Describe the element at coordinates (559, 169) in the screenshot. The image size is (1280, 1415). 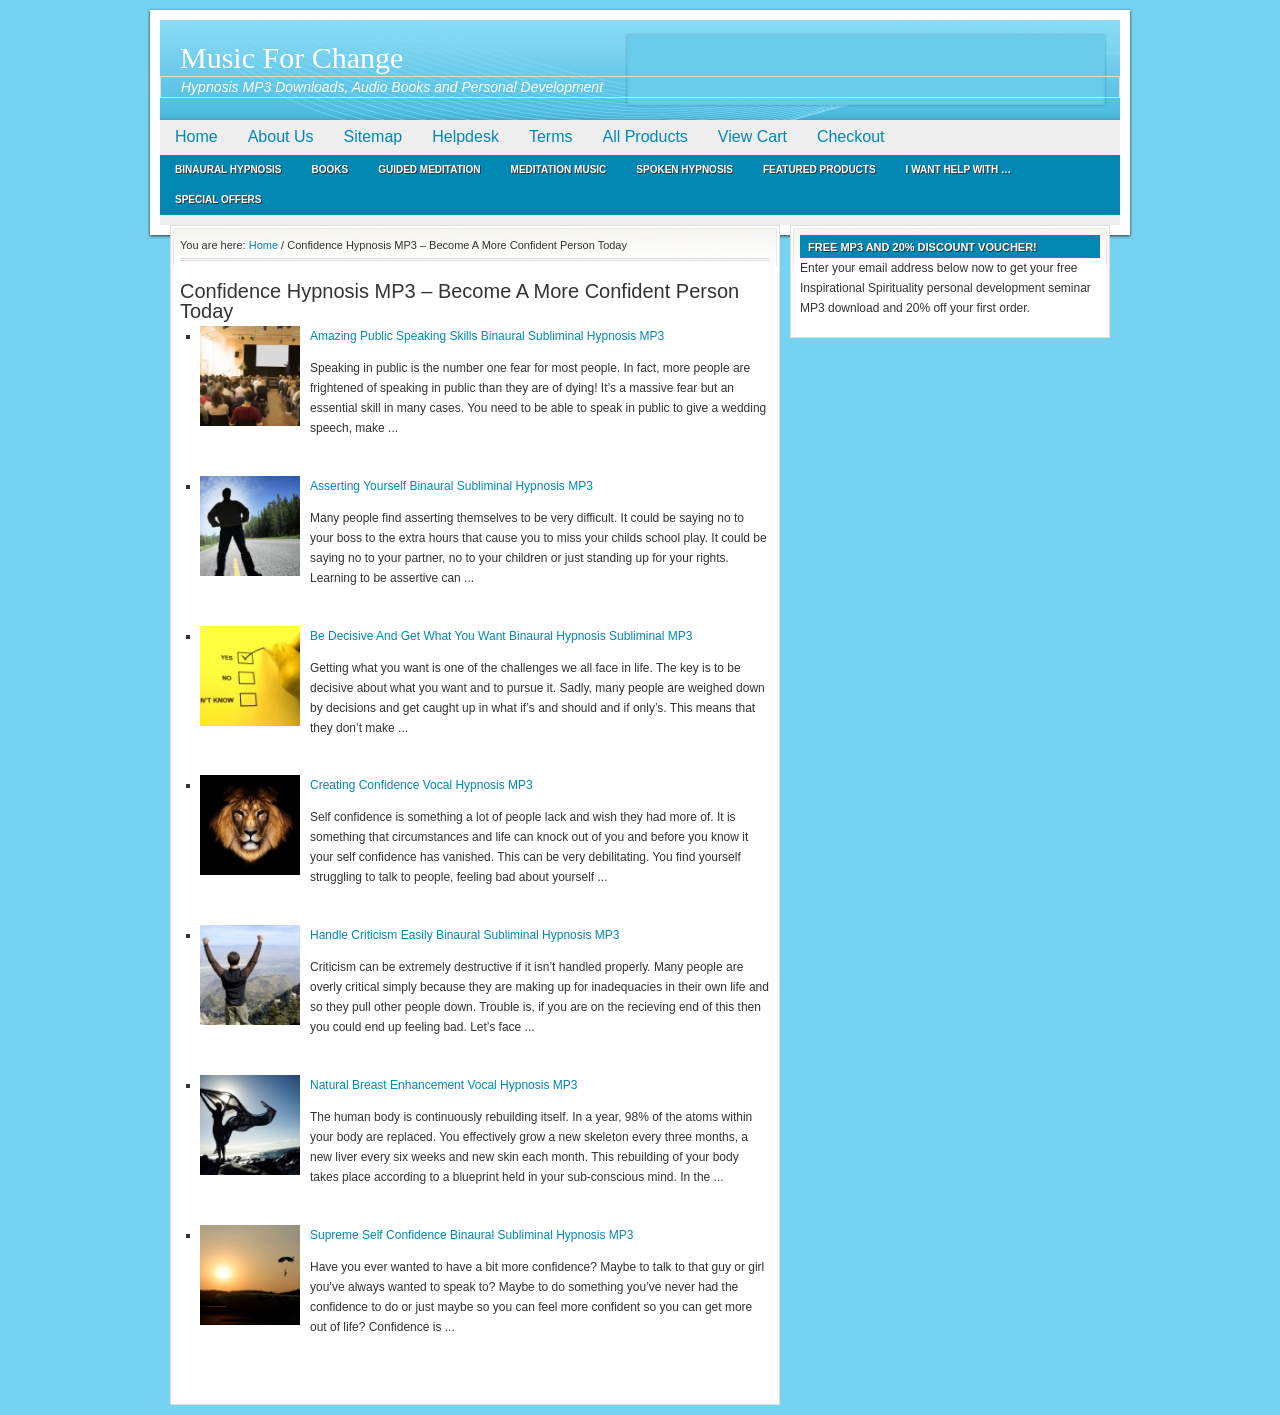
I see `Meditation Music` at that location.